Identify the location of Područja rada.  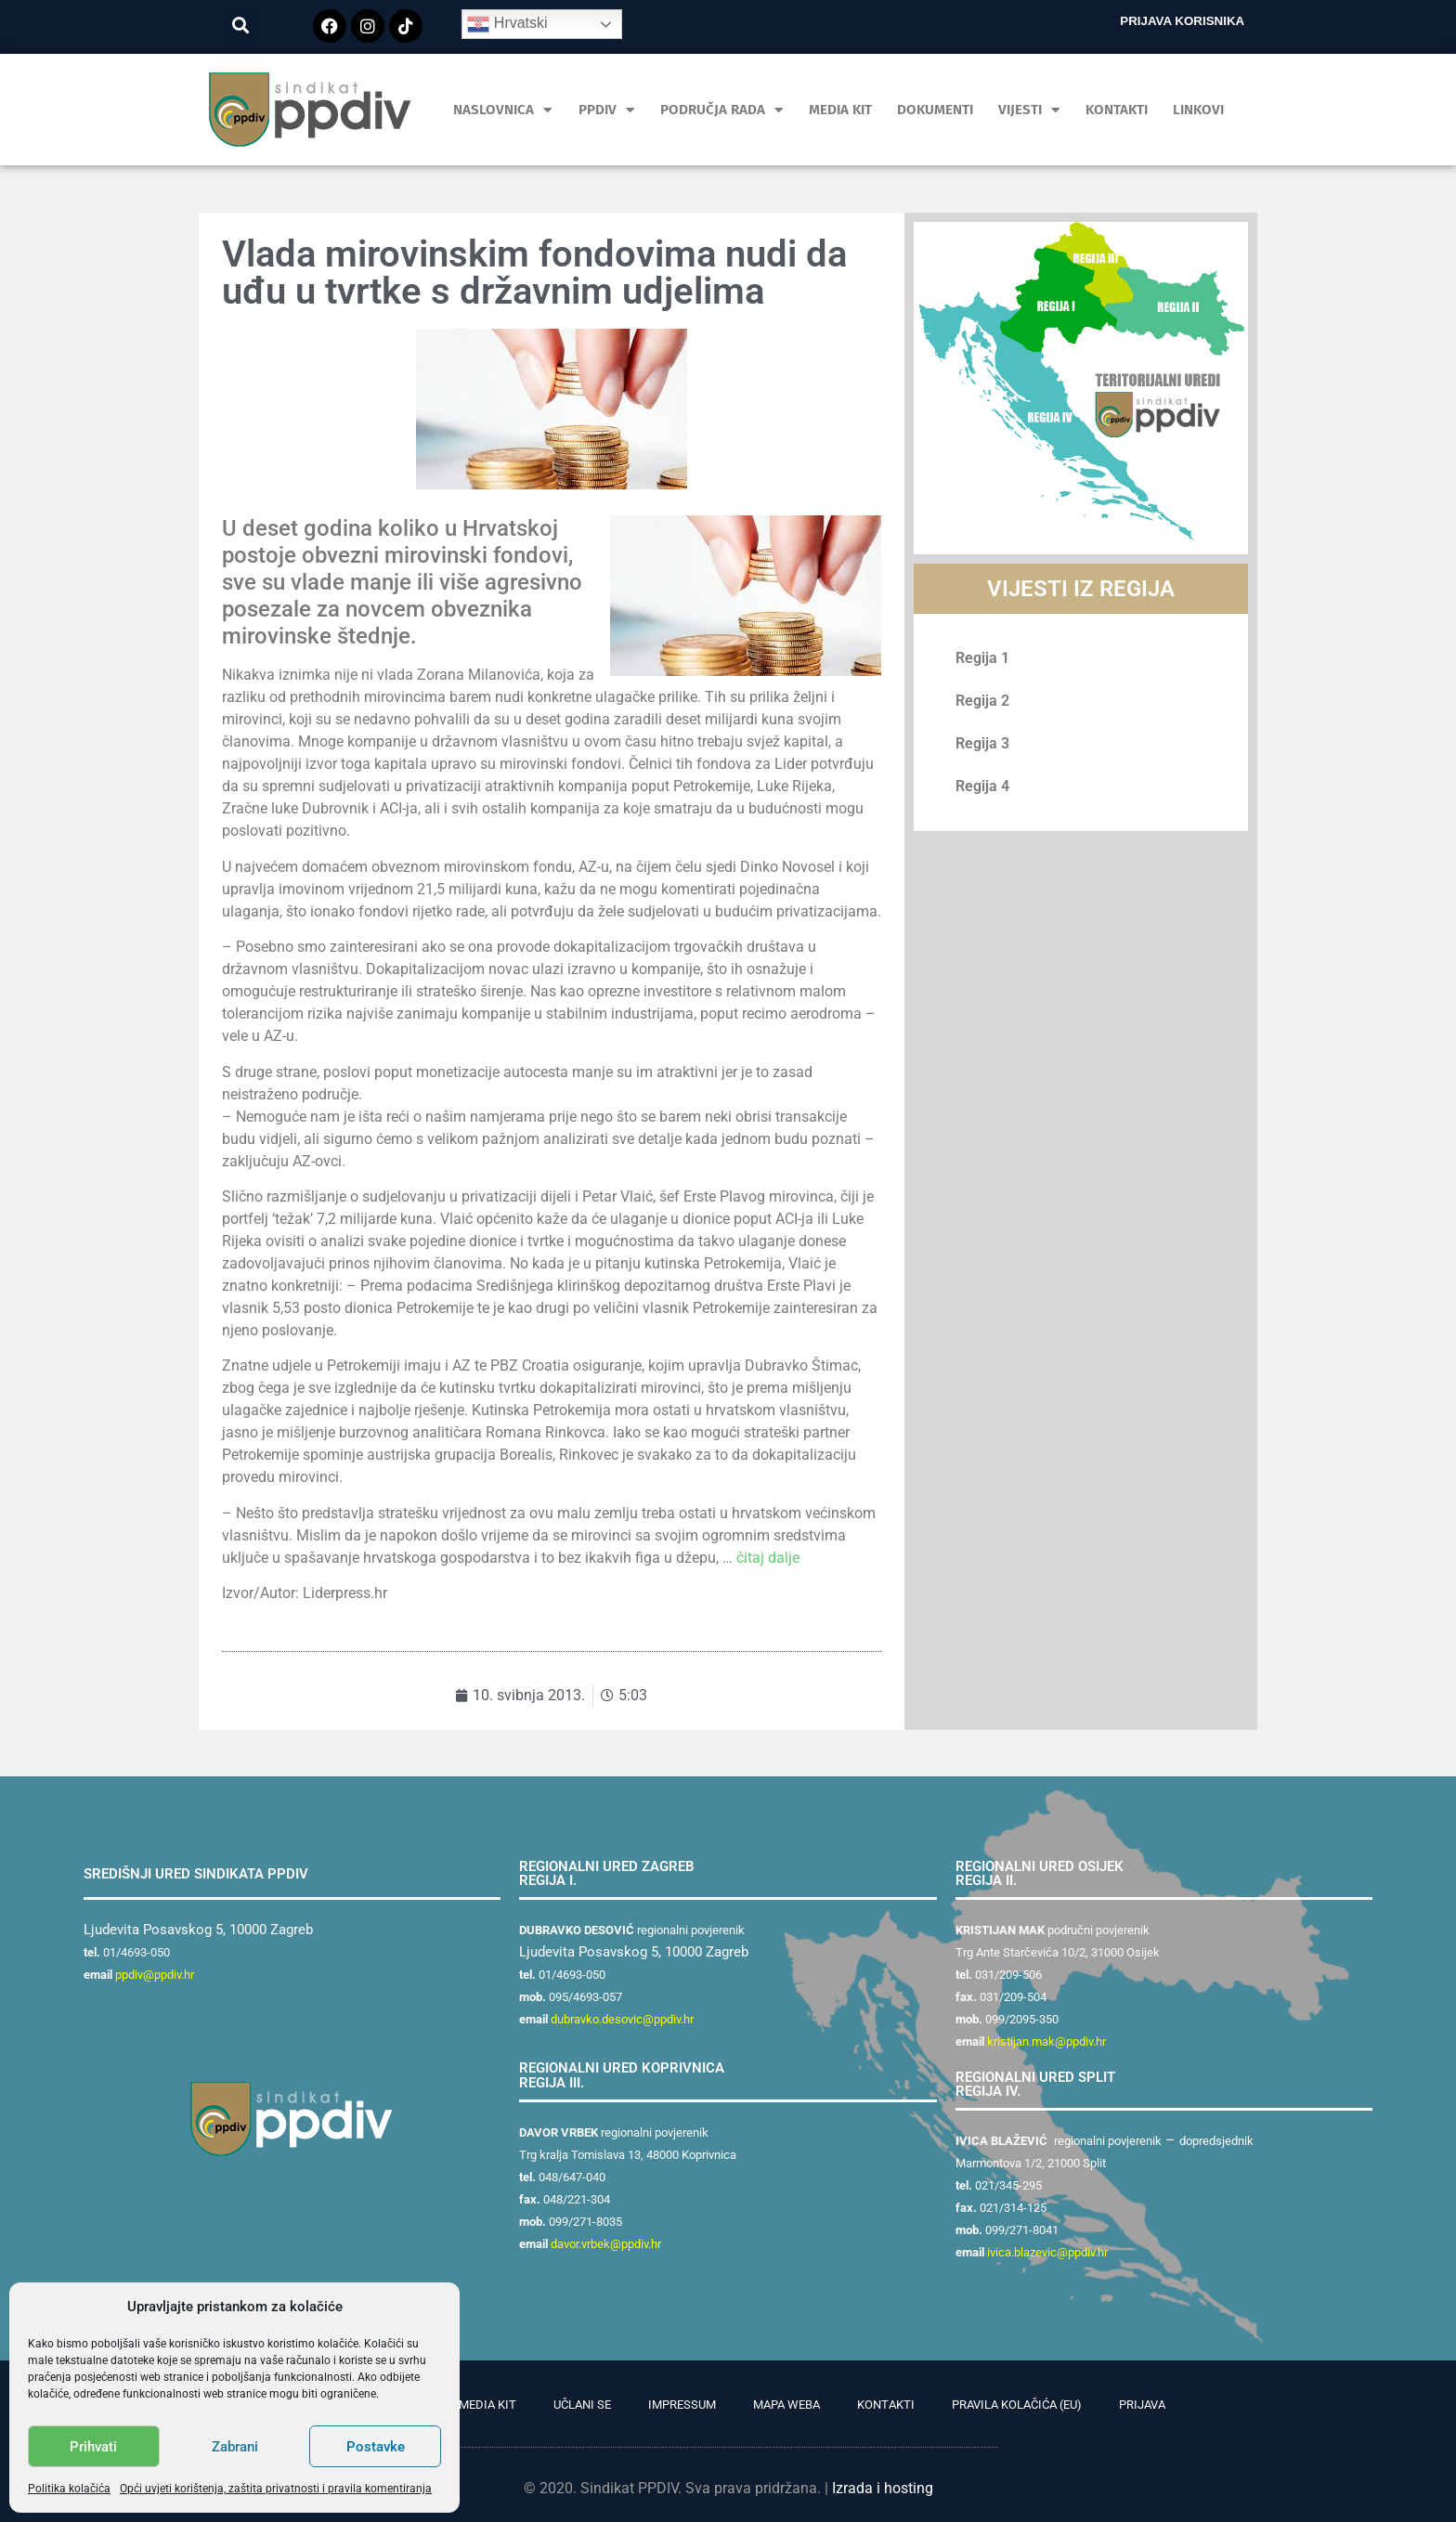
(722, 110).